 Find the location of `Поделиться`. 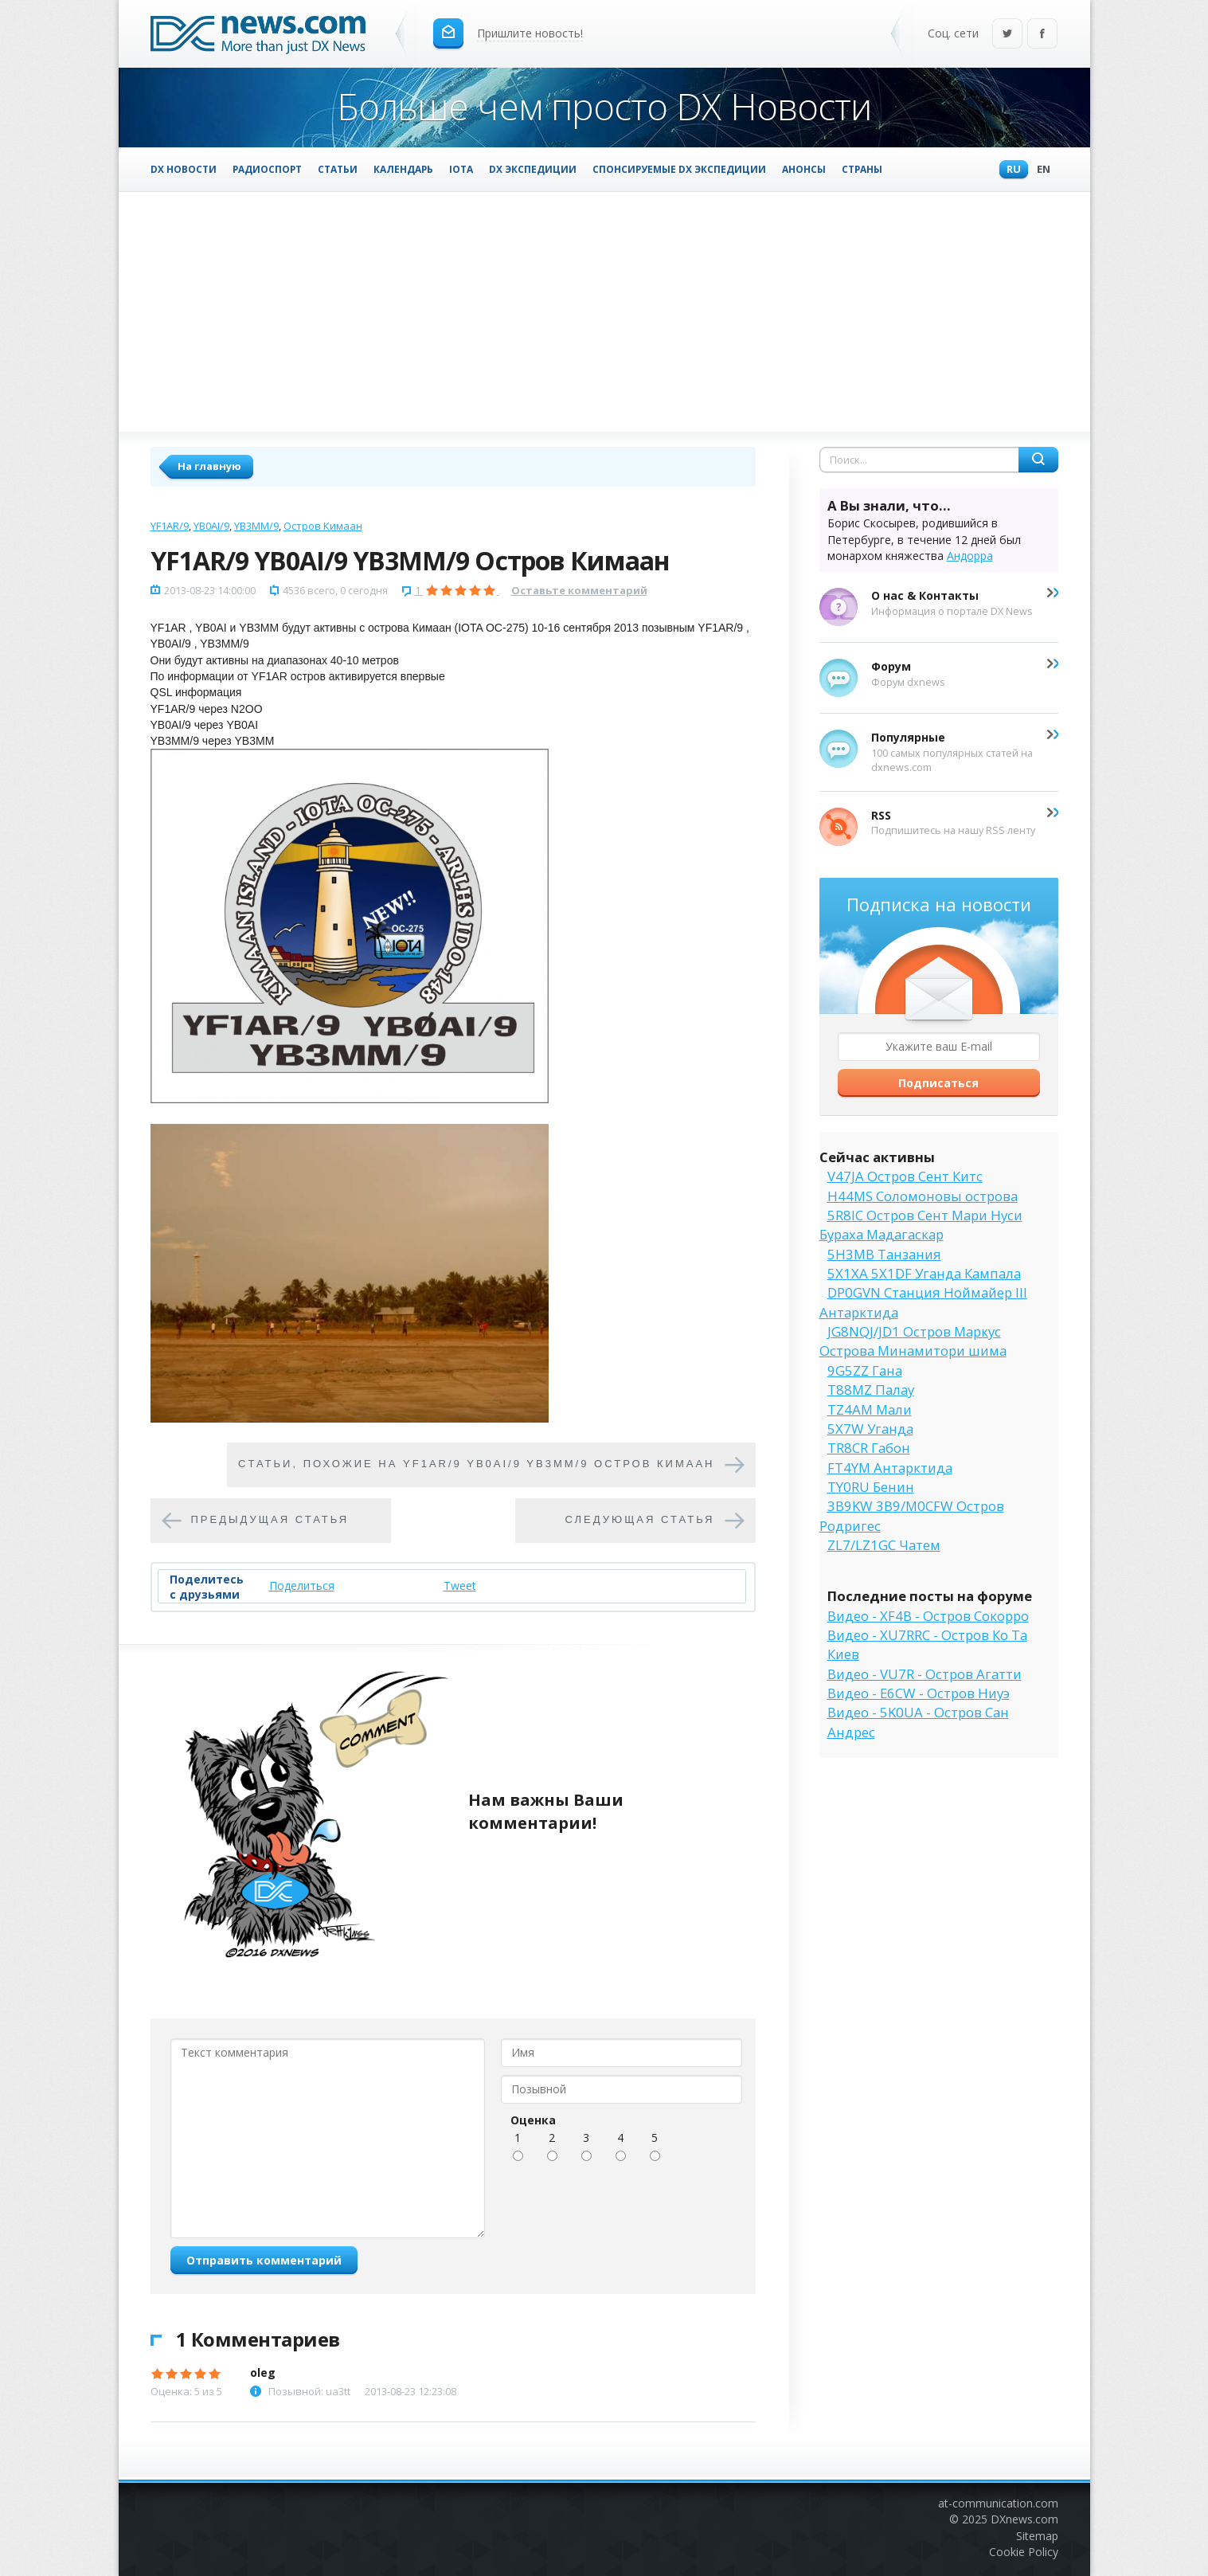

Поделиться is located at coordinates (301, 1585).